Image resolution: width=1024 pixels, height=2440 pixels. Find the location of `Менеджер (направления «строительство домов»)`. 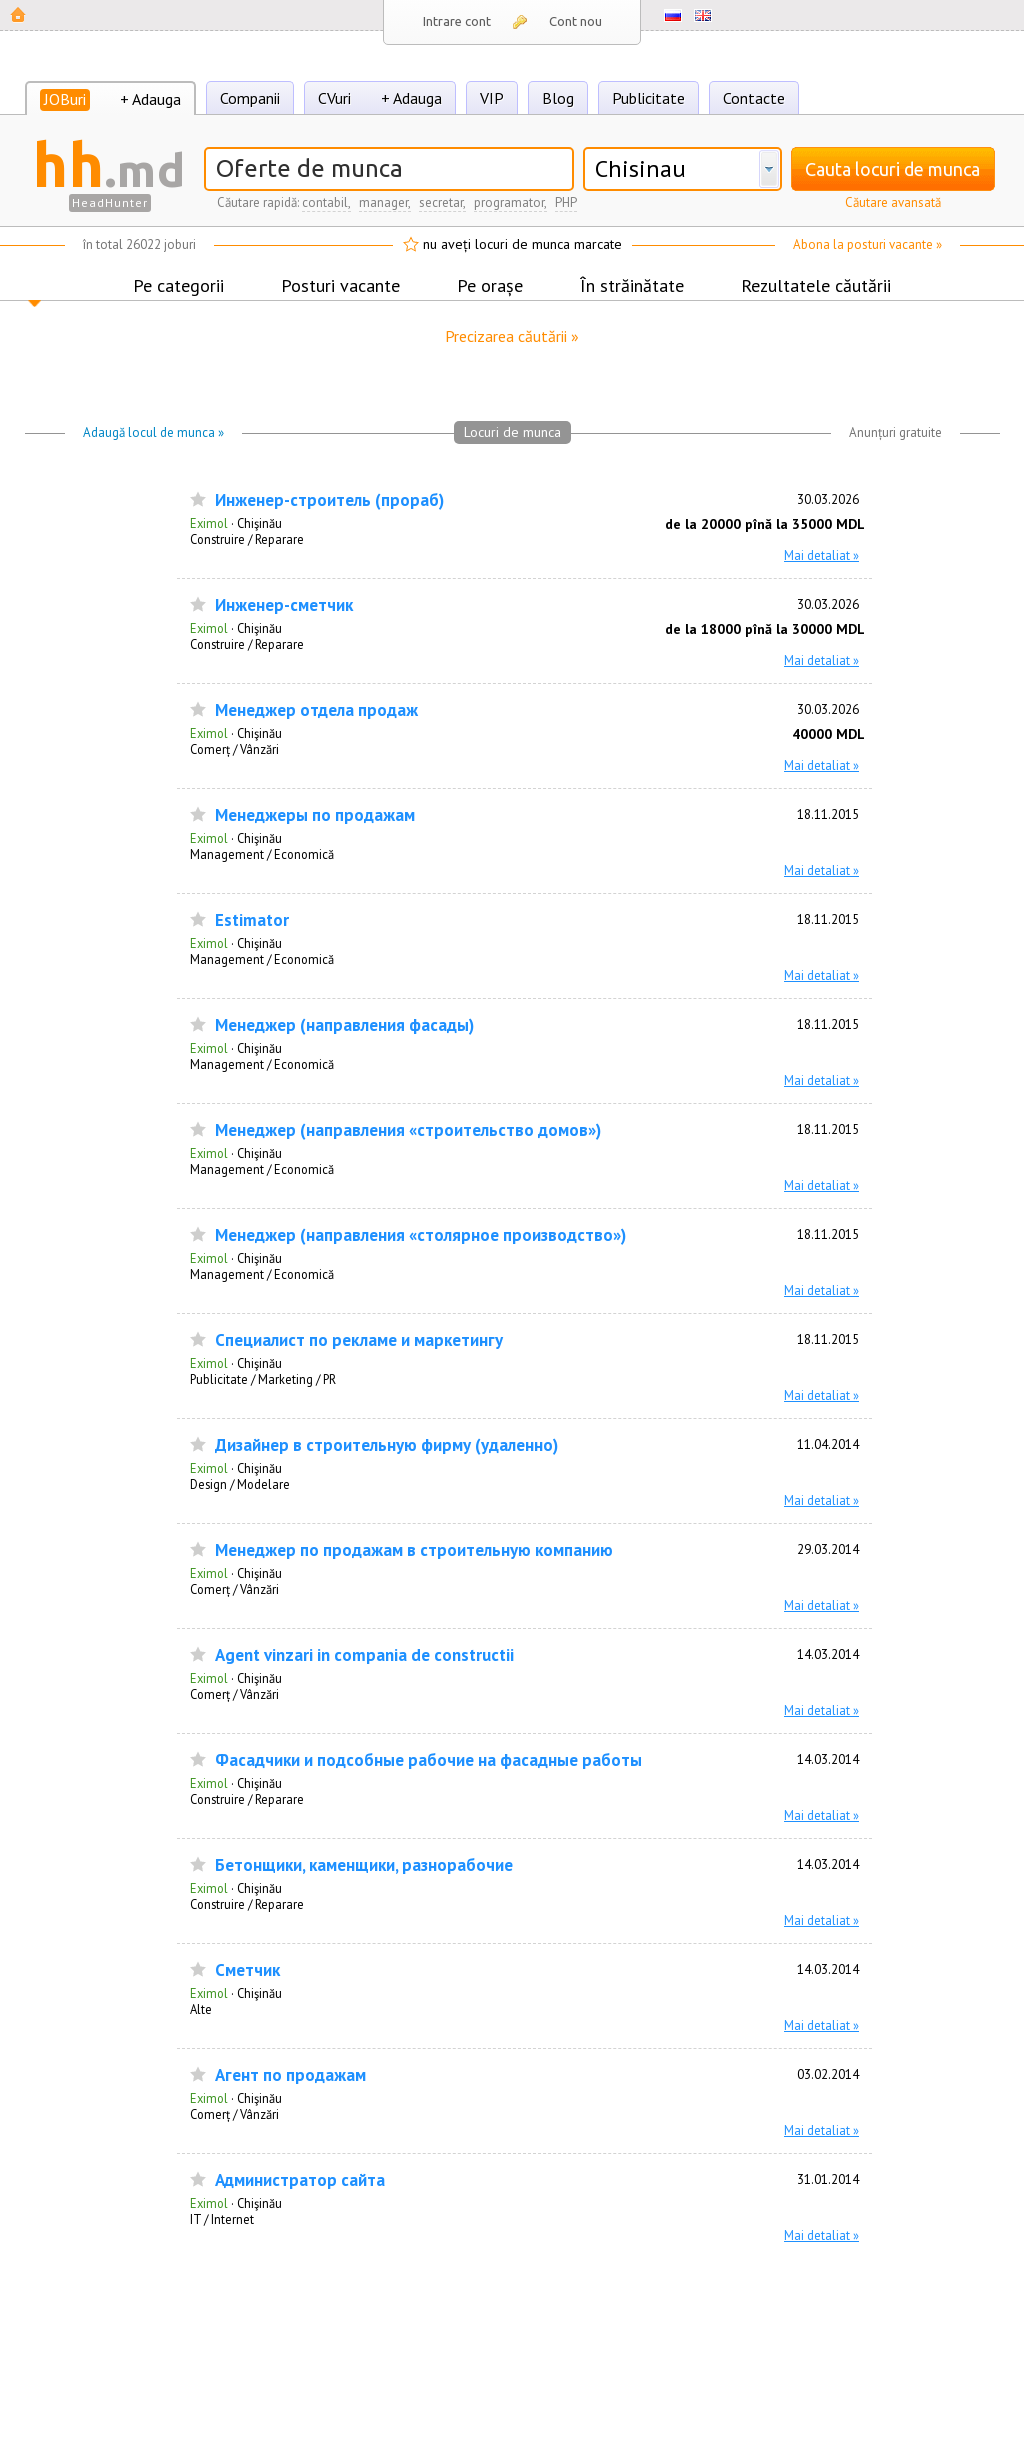

Менеджер (направления «строительство домов») is located at coordinates (408, 1130).